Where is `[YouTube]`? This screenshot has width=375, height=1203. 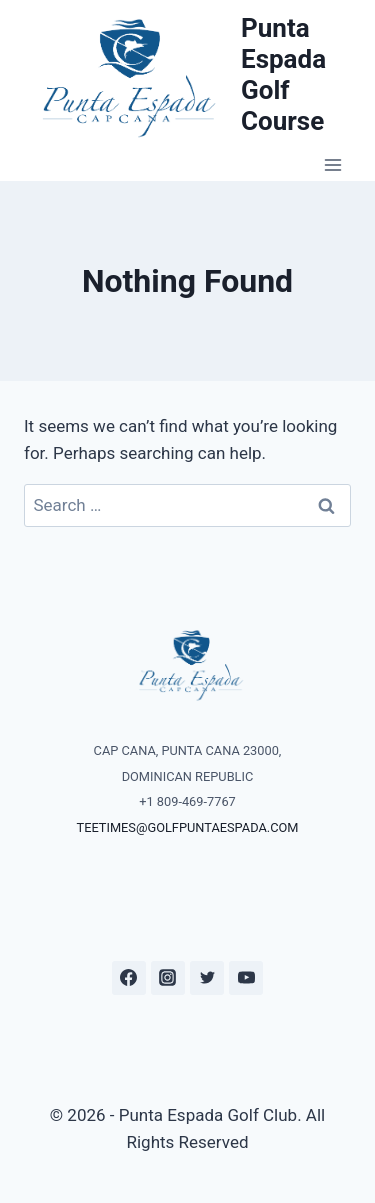 [YouTube] is located at coordinates (246, 978).